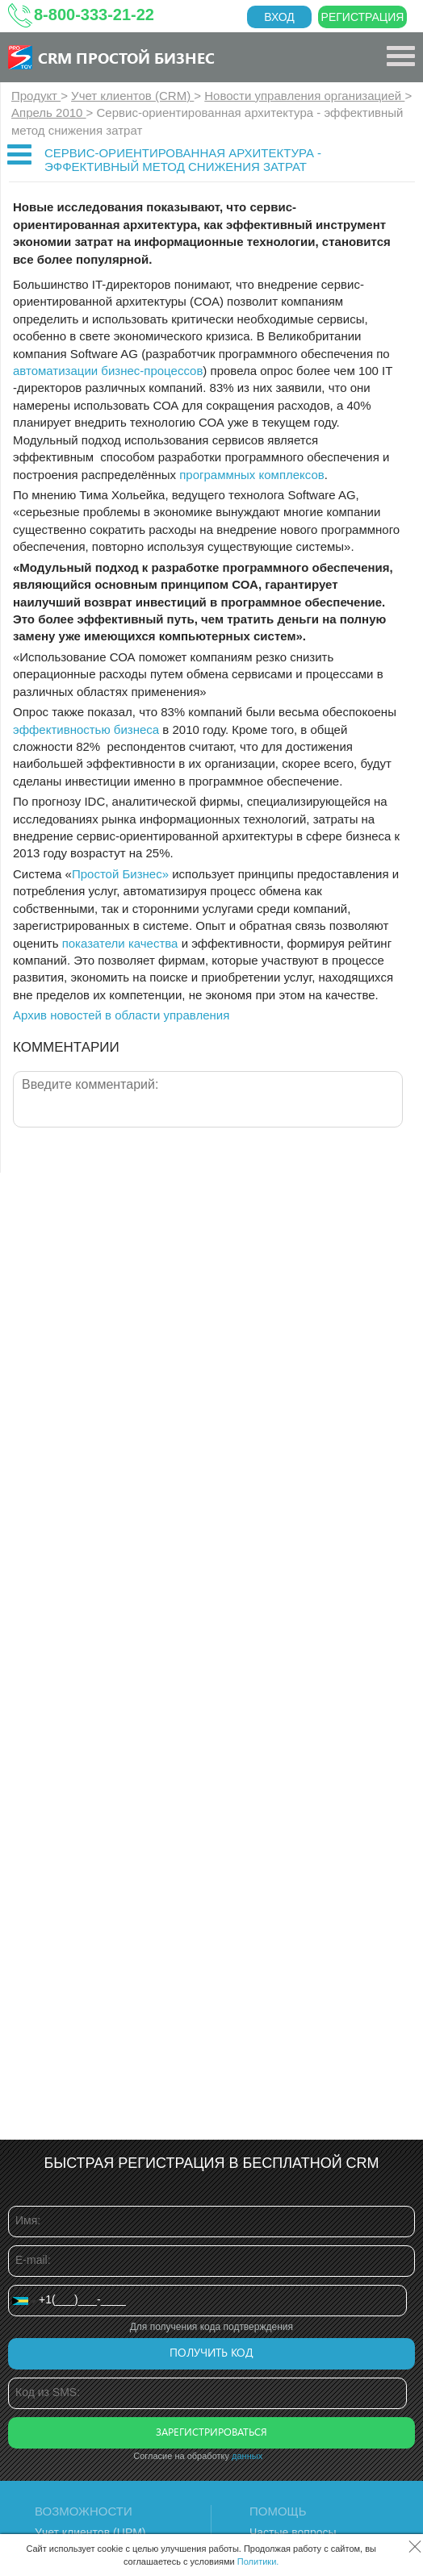 The width and height of the screenshot is (423, 2576). What do you see at coordinates (86, 729) in the screenshot?
I see `эффективностью бизнеса` at bounding box center [86, 729].